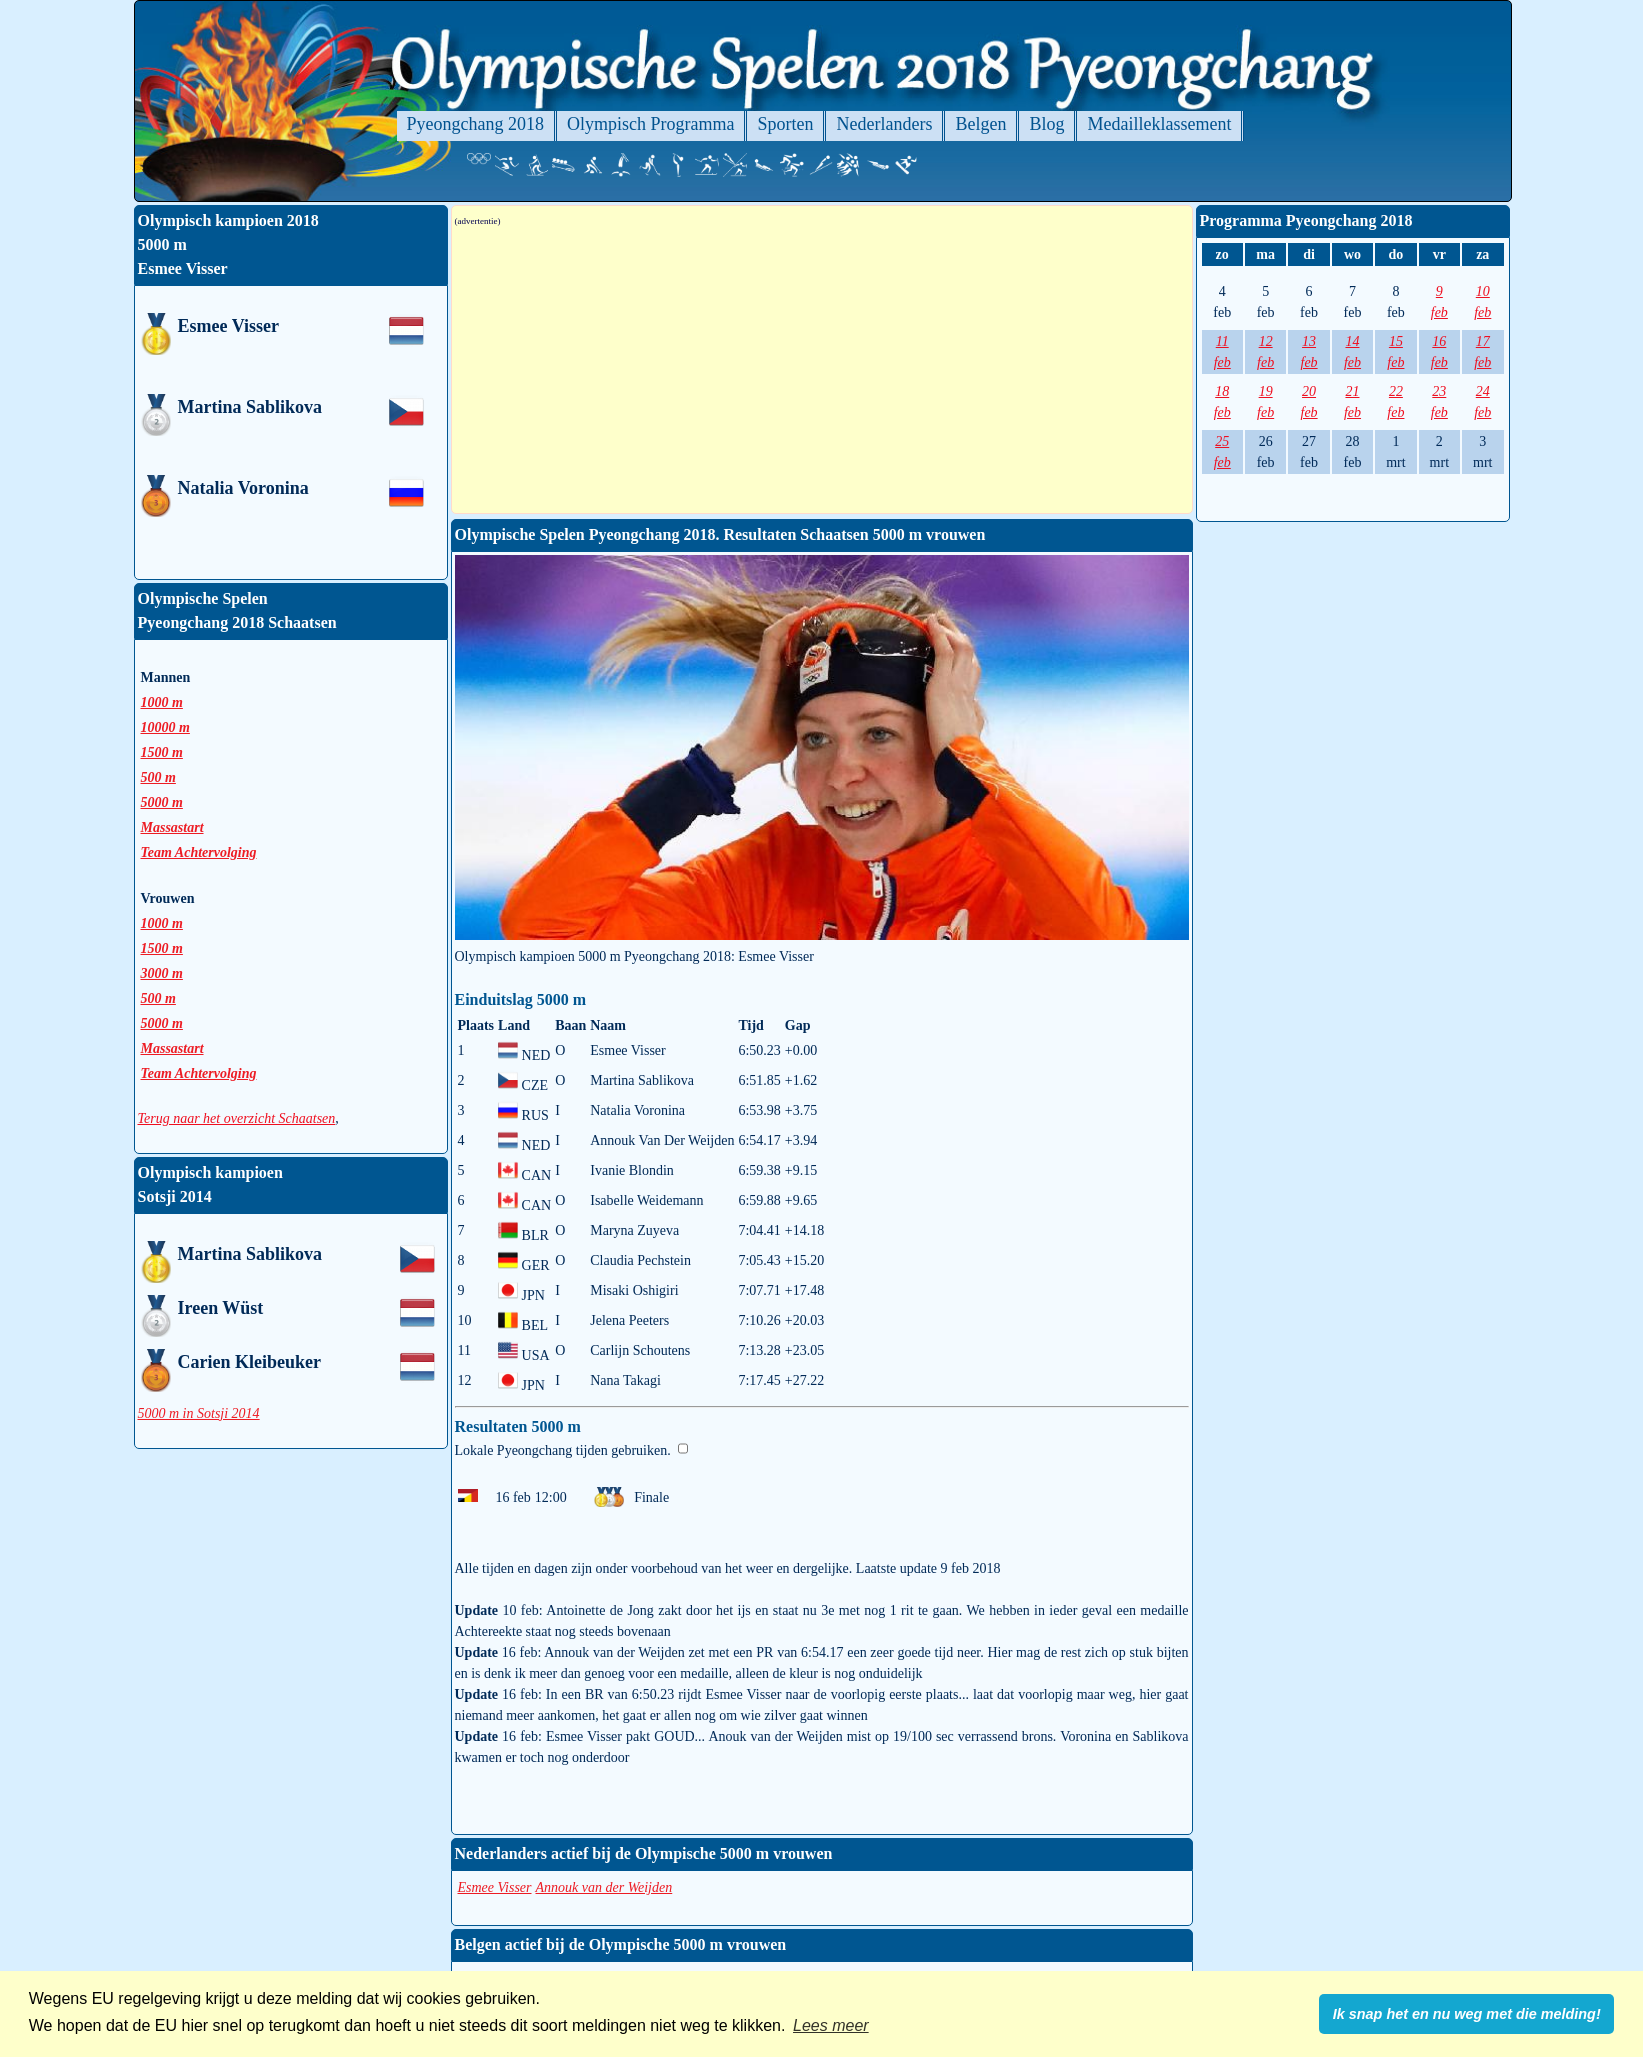 The height and width of the screenshot is (2057, 1643). What do you see at coordinates (162, 752) in the screenshot?
I see `1500 m` at bounding box center [162, 752].